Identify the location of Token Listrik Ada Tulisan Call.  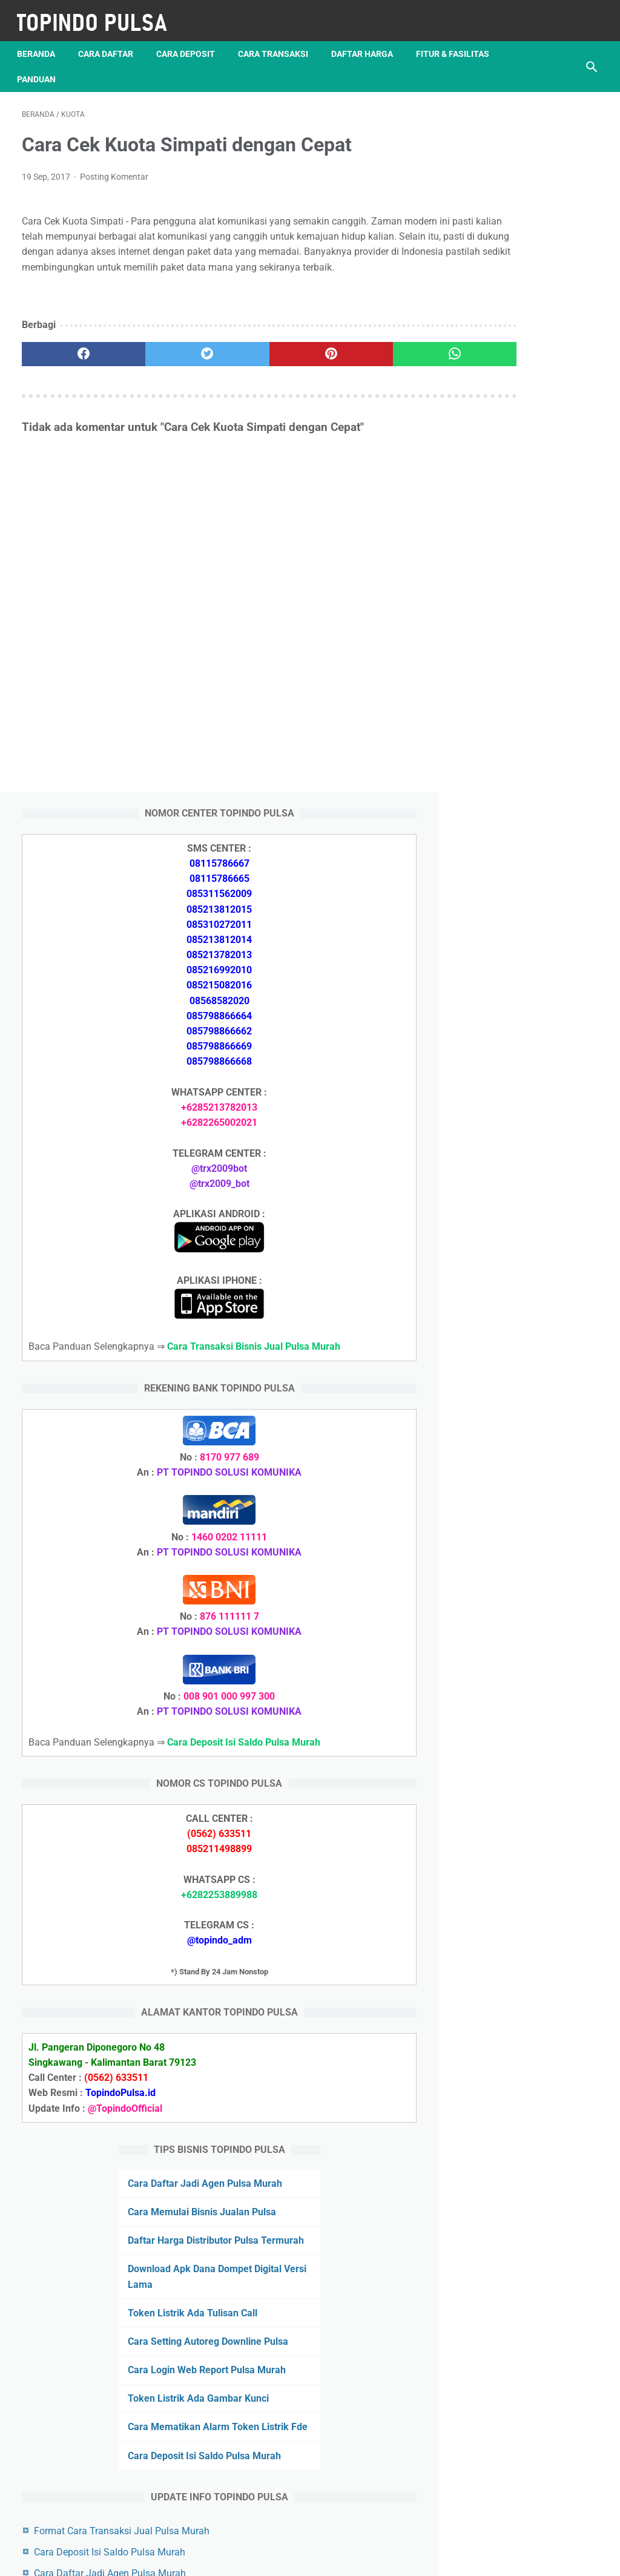
(524, 1833).